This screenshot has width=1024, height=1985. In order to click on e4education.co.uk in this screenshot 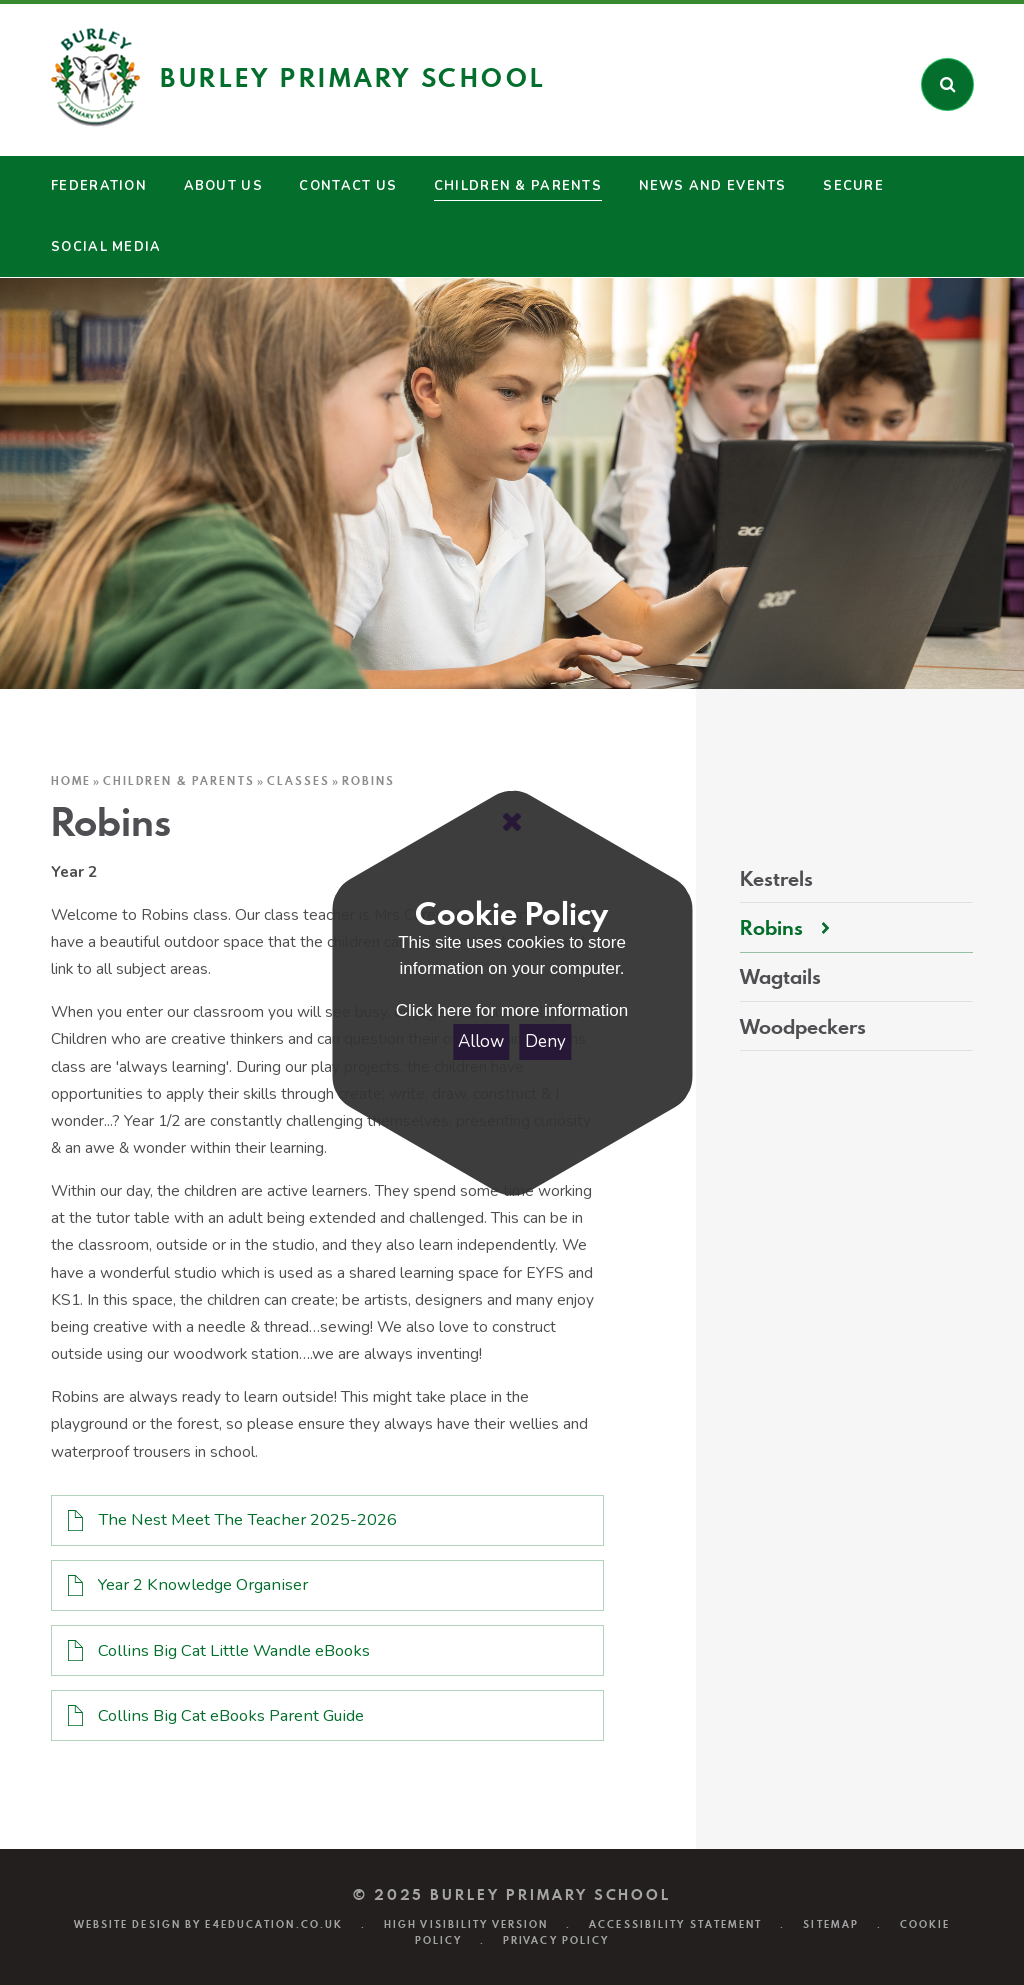, I will do `click(274, 1924)`.